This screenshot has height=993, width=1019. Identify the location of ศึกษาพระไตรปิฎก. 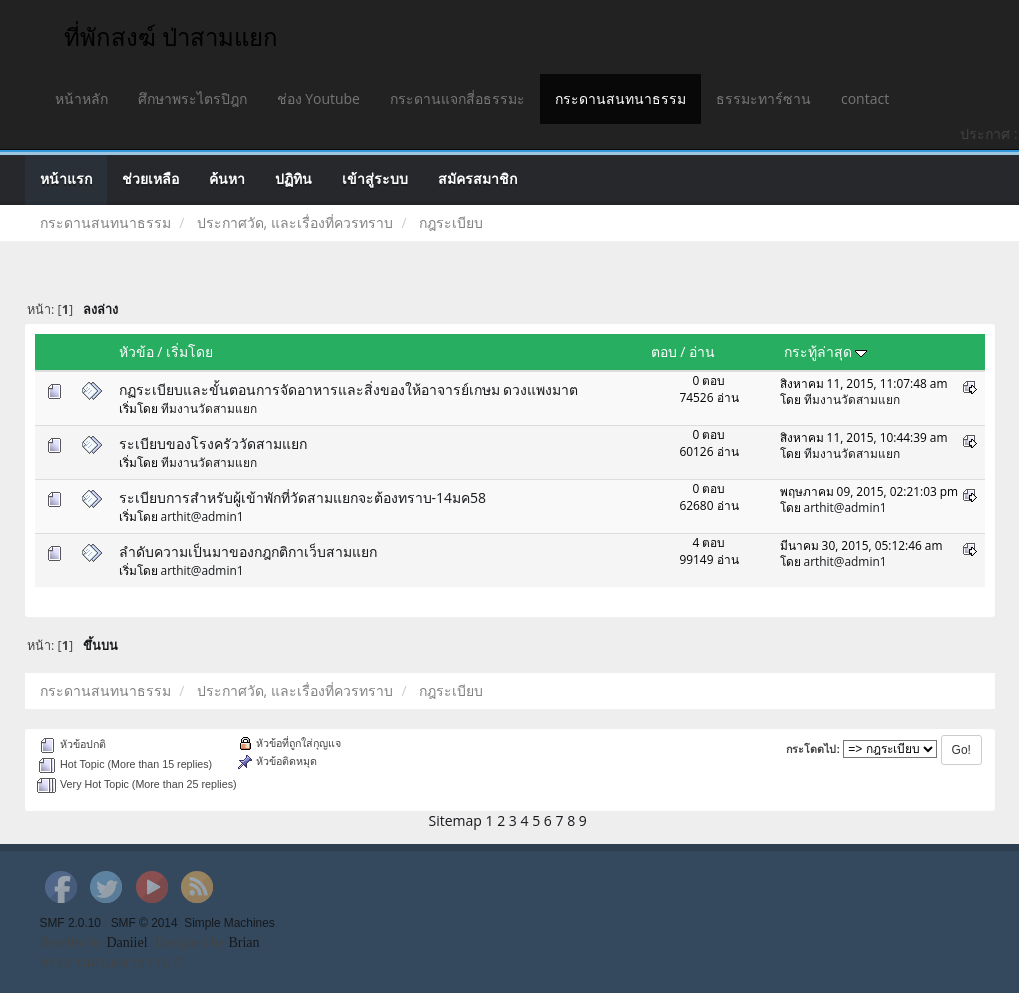
(192, 98).